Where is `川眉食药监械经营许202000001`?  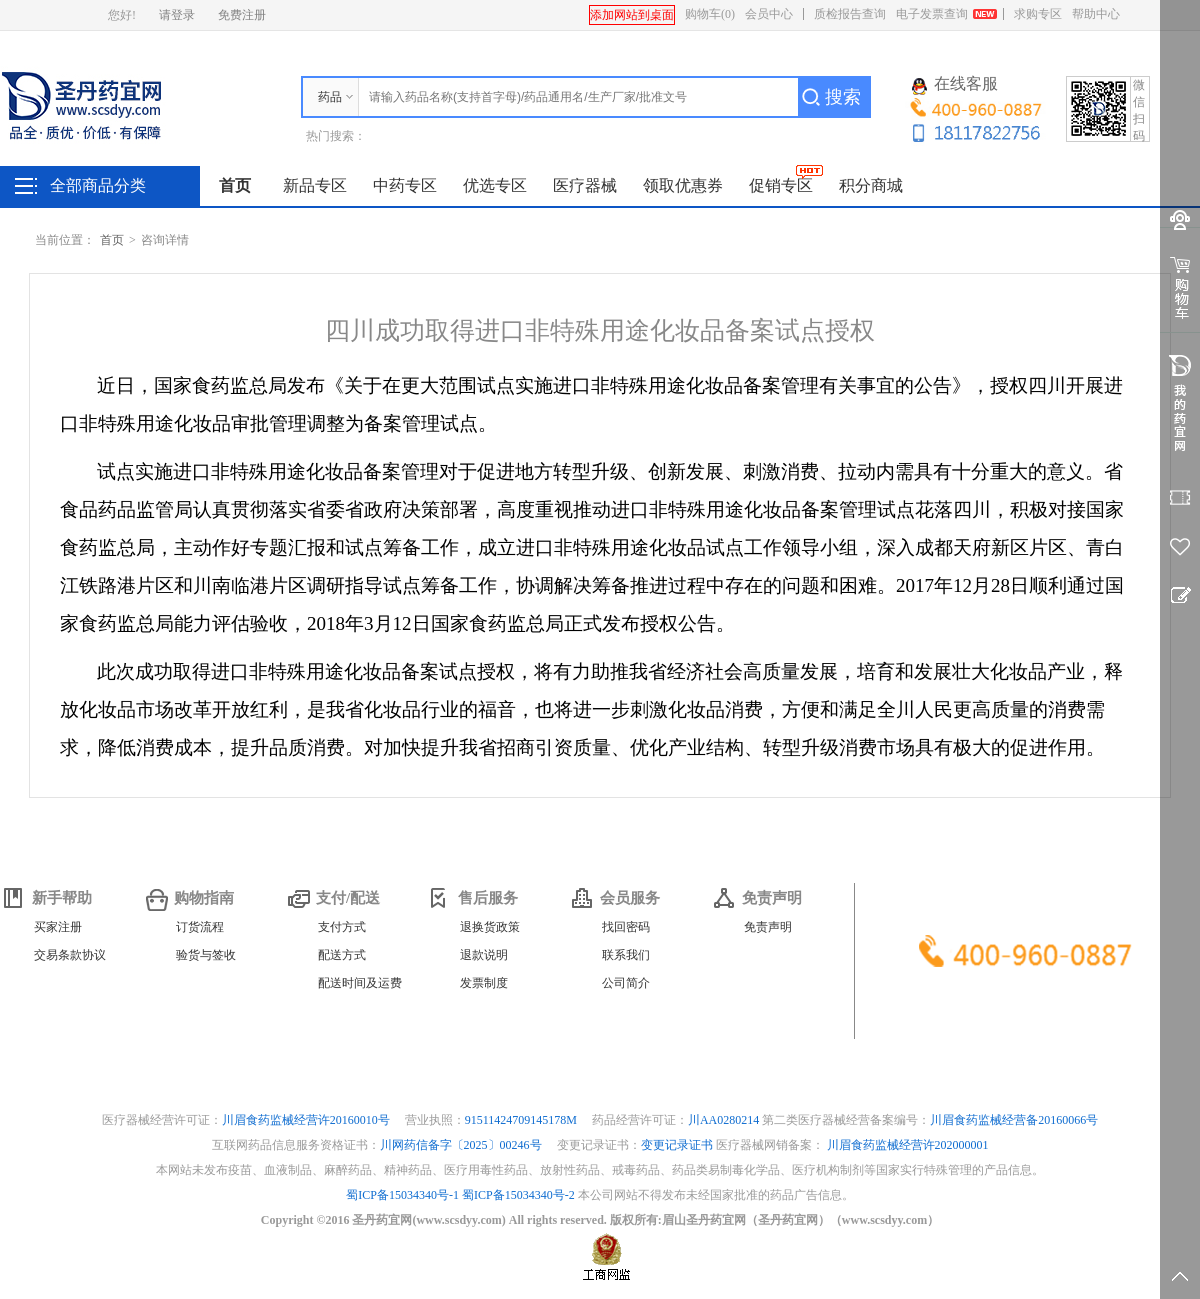
川眉食药监械经营许202000001 is located at coordinates (908, 1145).